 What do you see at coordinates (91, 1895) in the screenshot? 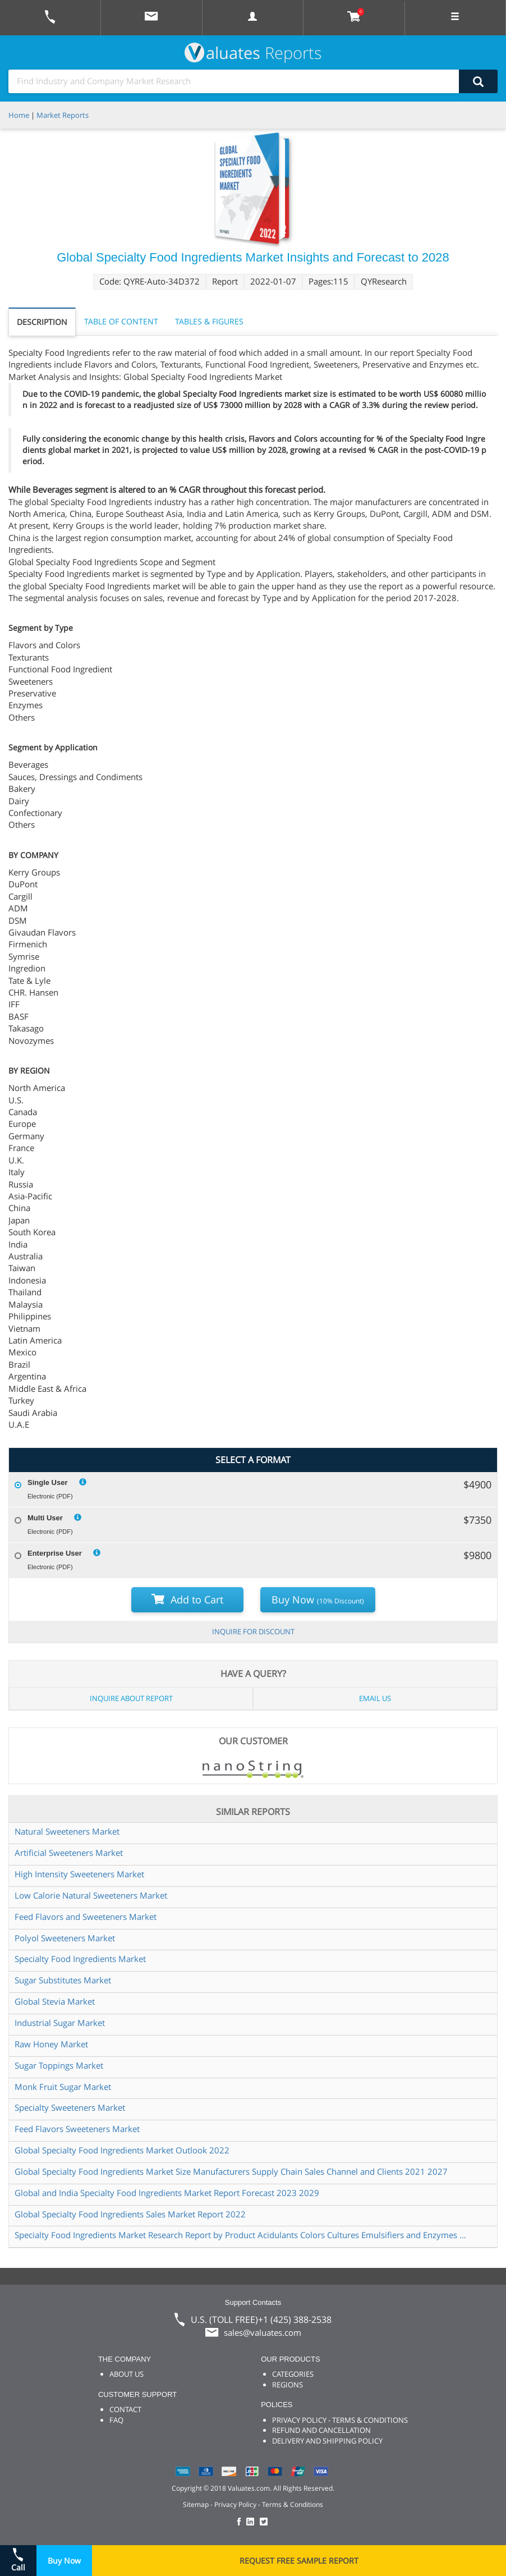
I see `Low Calorie Natural Sweeteners Market` at bounding box center [91, 1895].